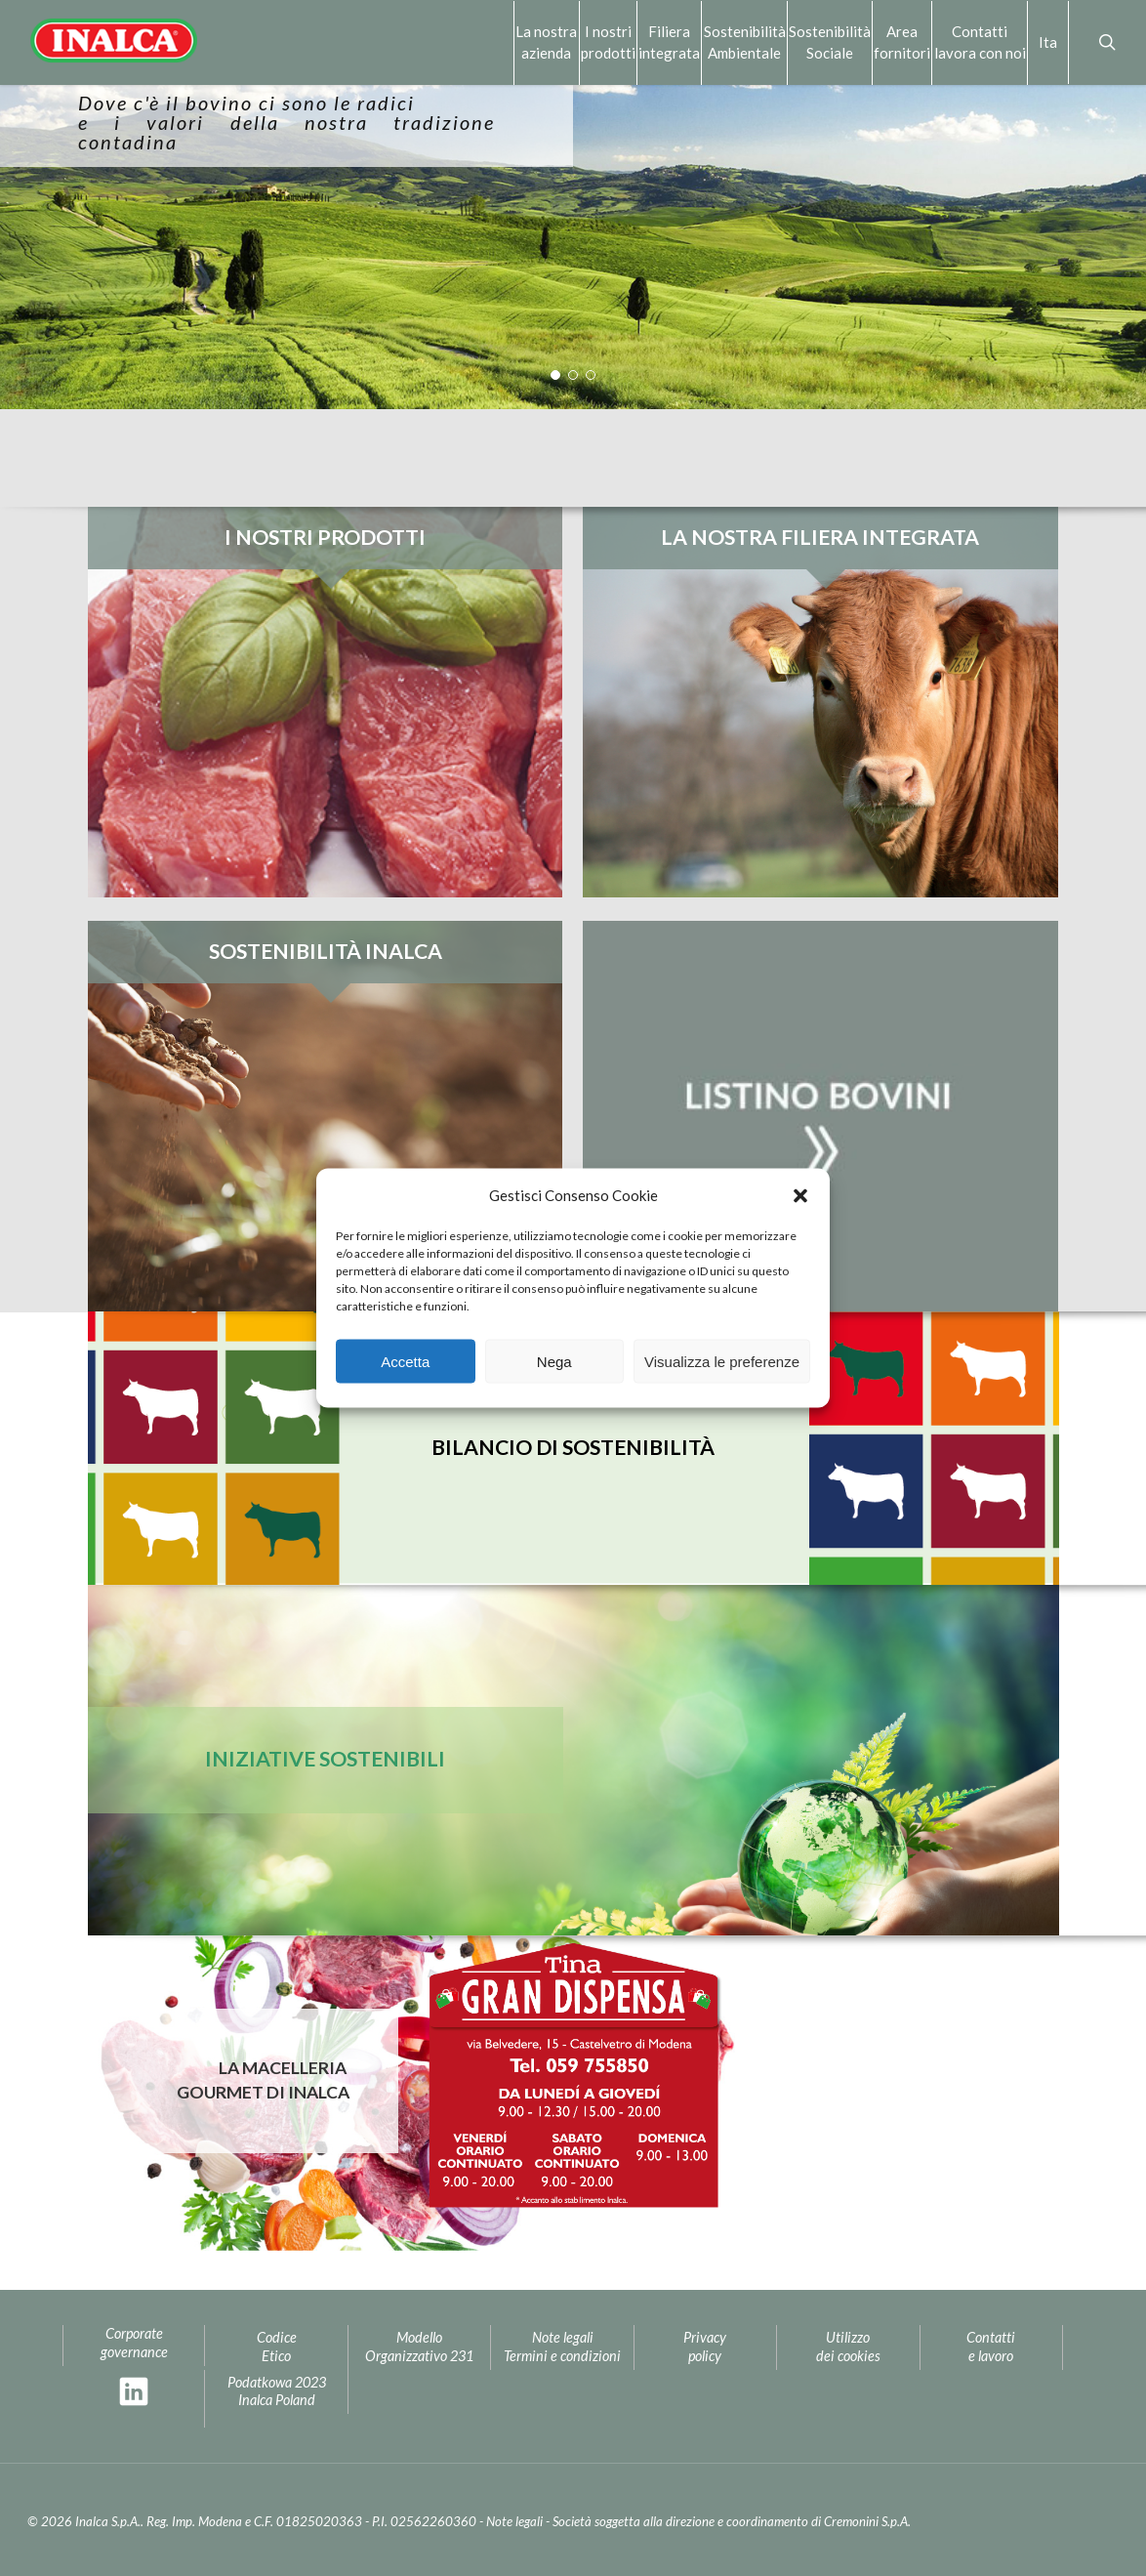 The height and width of the screenshot is (2576, 1146). I want to click on Accetta, so click(405, 1360).